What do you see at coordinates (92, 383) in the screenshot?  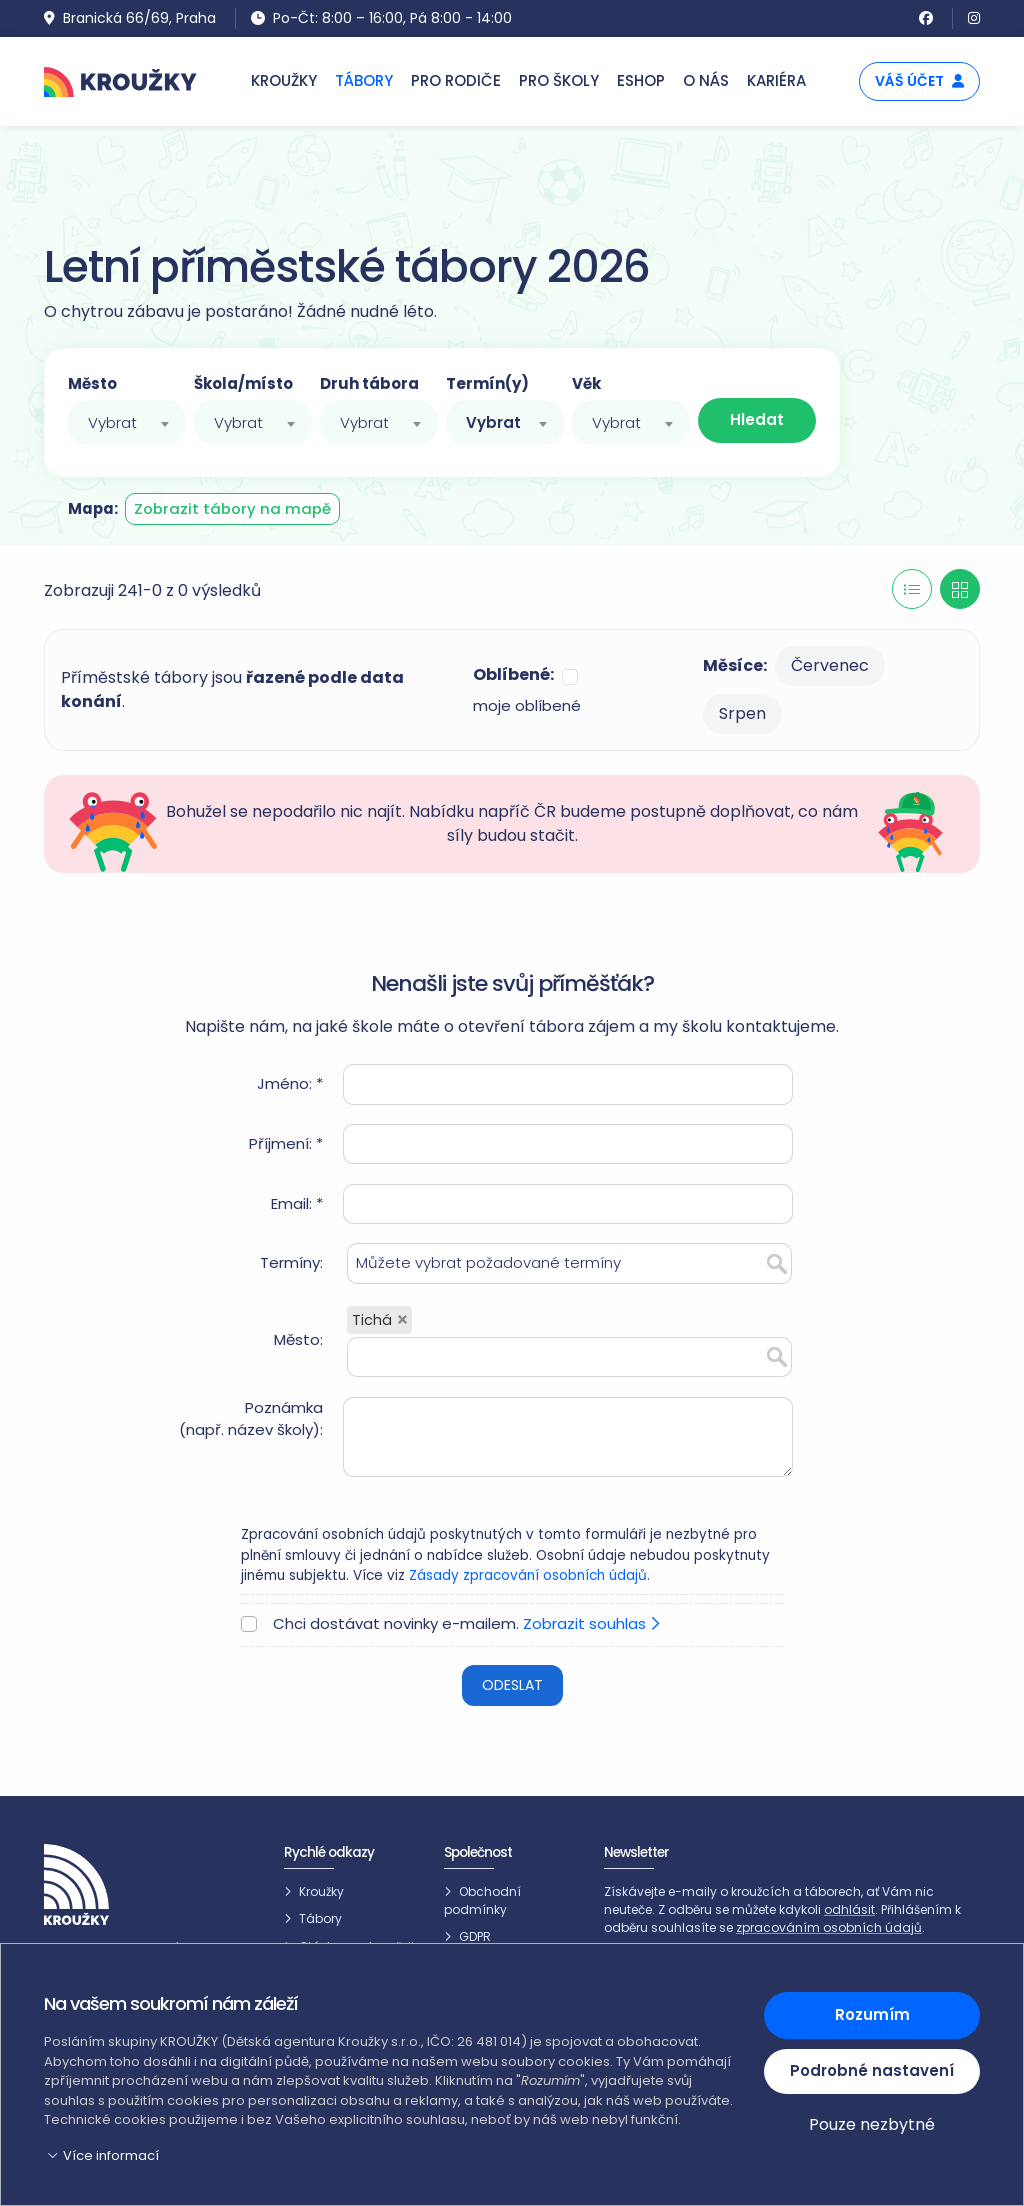 I see `Město` at bounding box center [92, 383].